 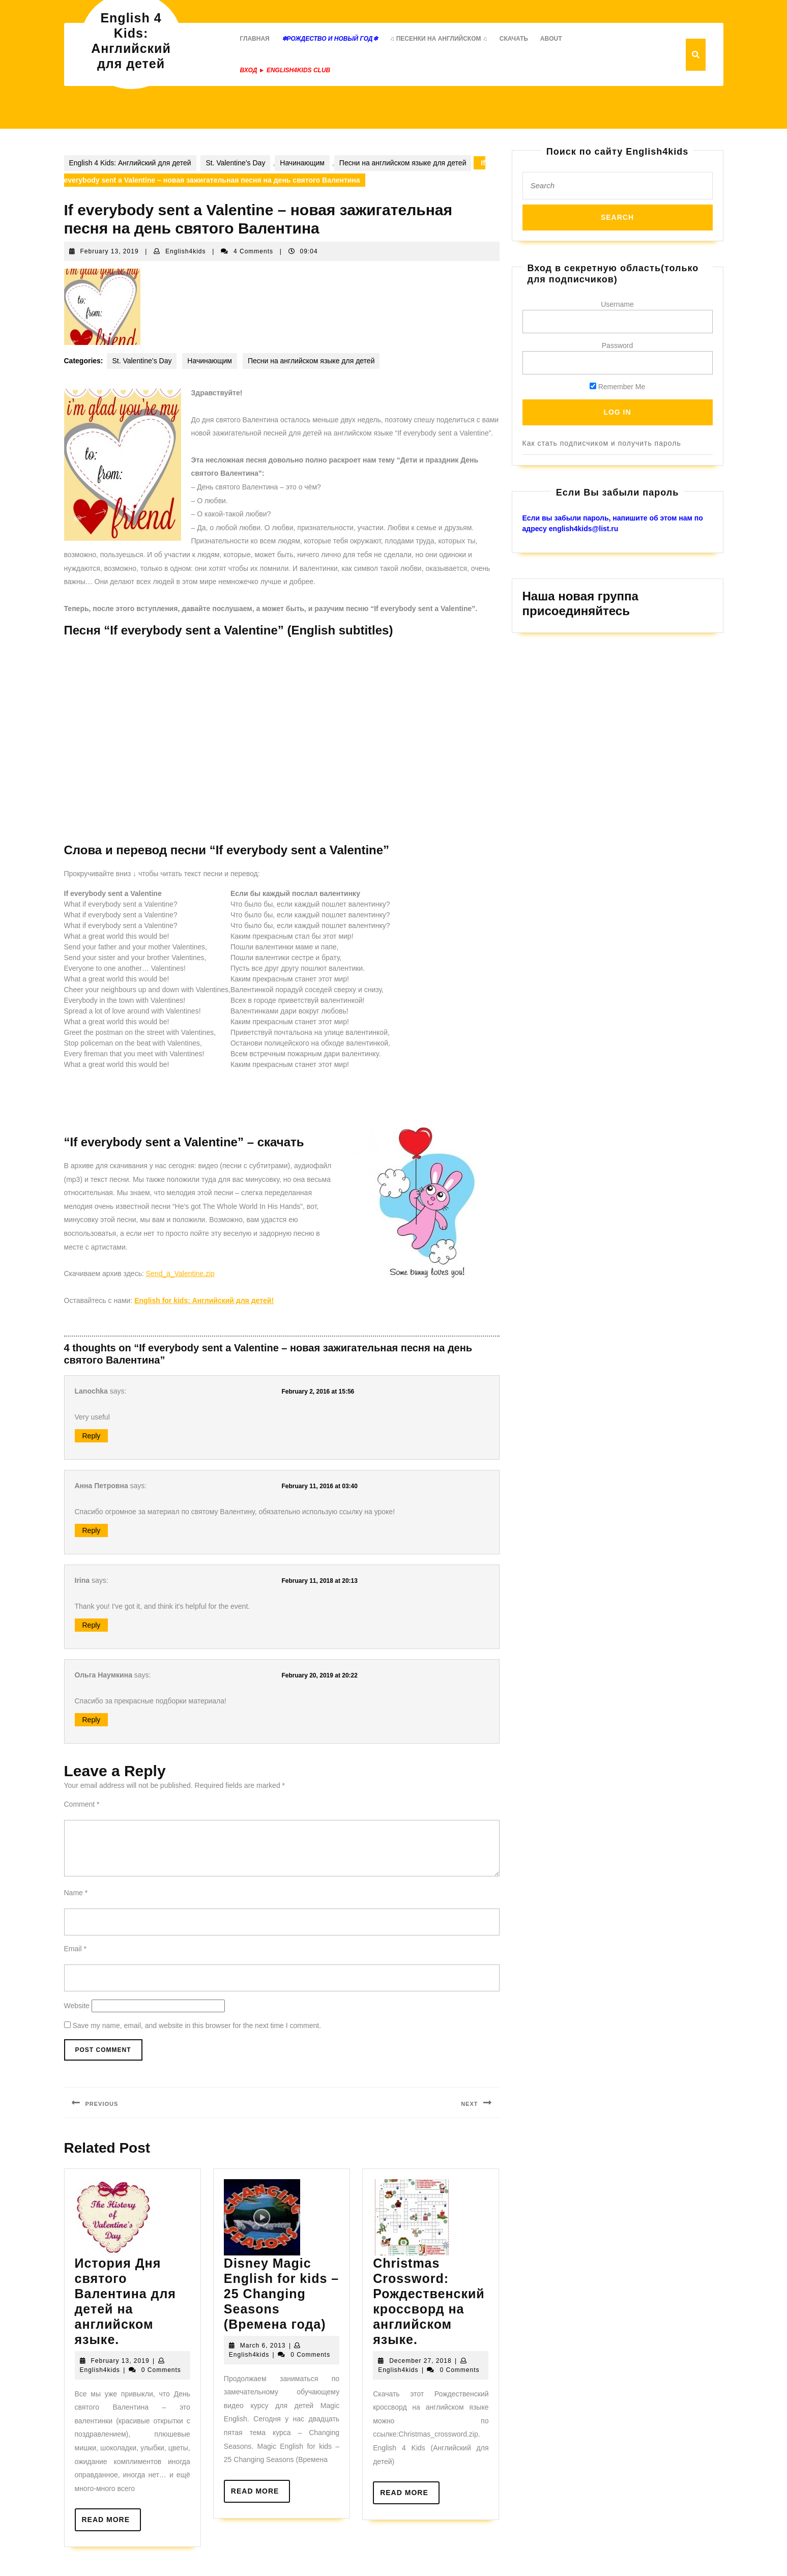 I want to click on March 6, 2013, so click(x=263, y=2345).